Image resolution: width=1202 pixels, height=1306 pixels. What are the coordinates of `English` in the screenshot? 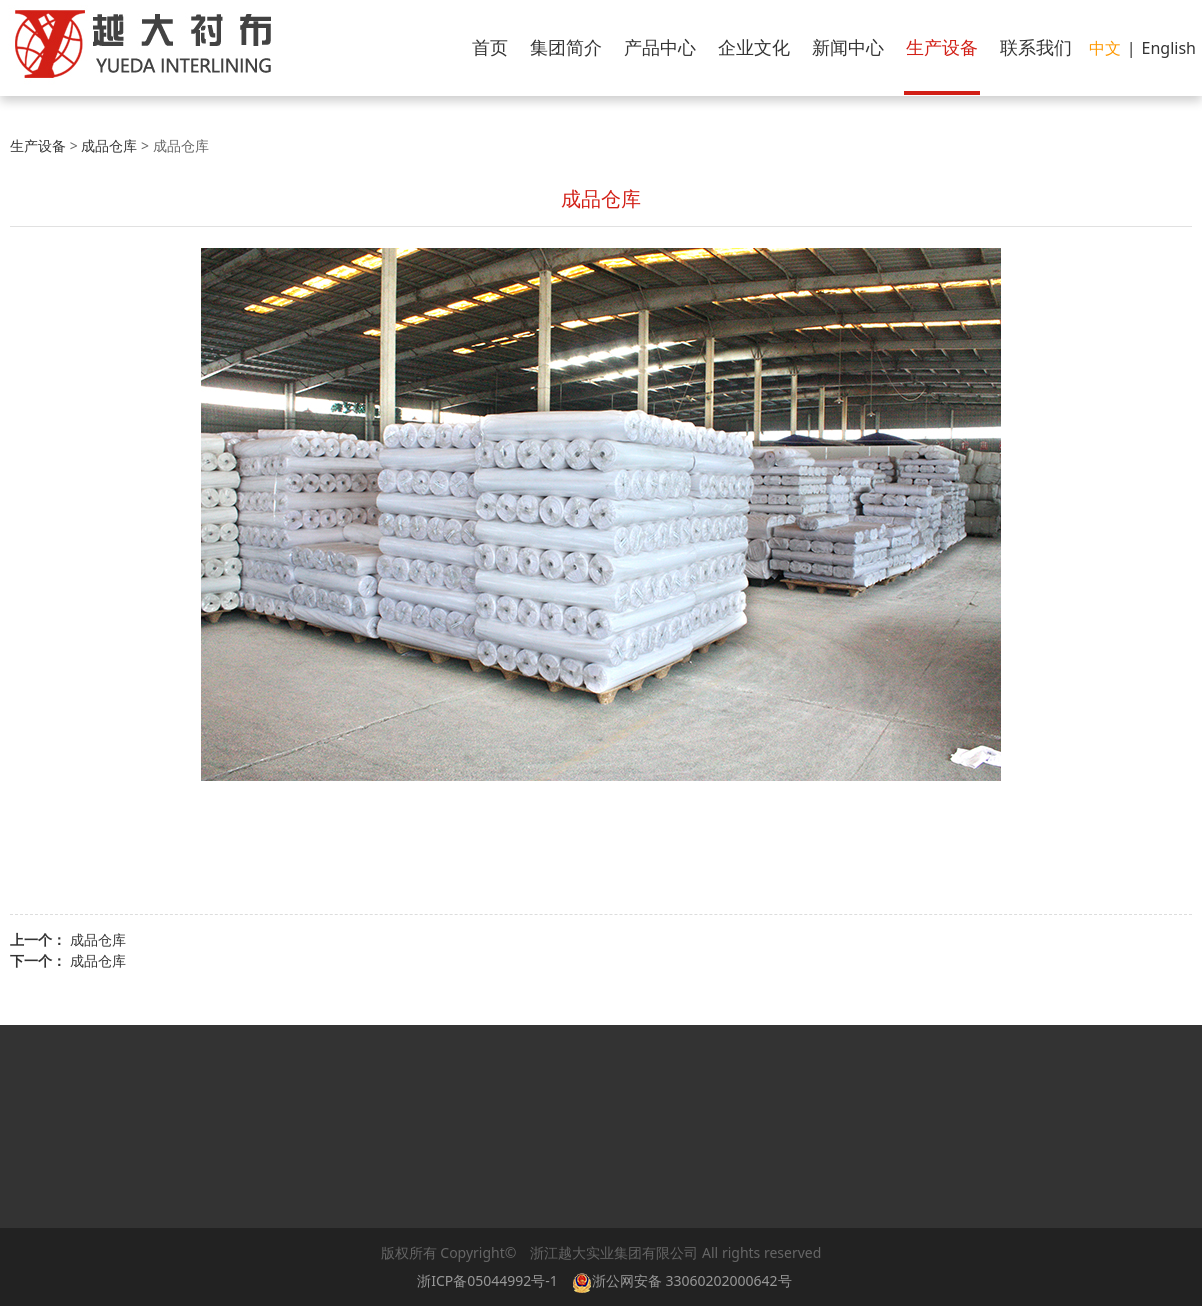 It's located at (1169, 48).